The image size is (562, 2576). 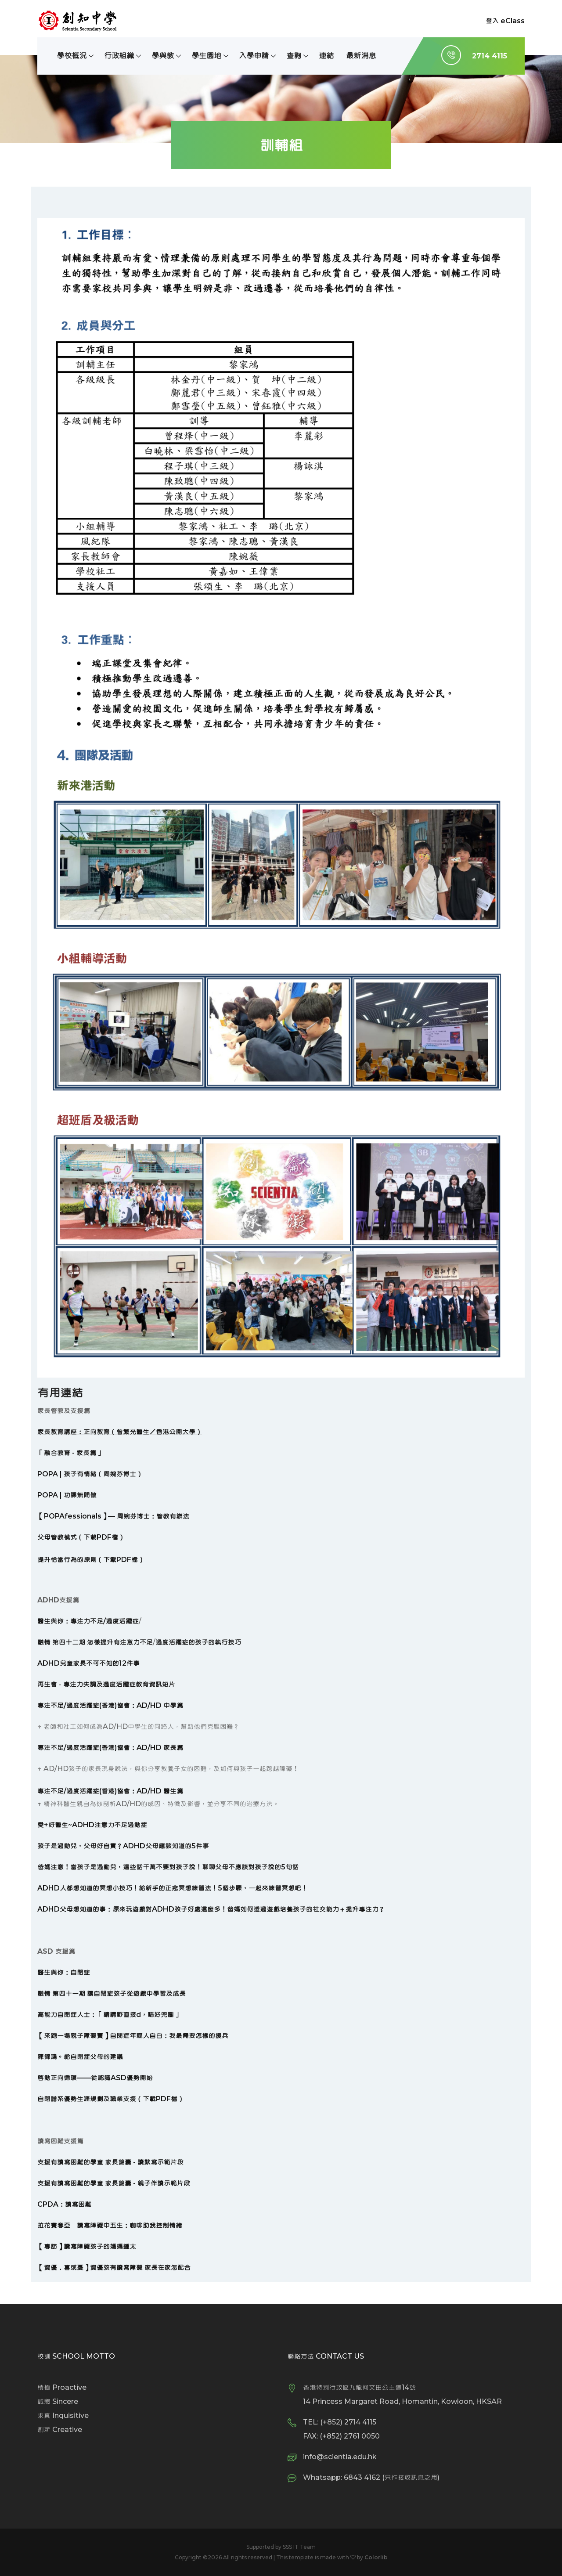 I want to click on Colorlib, so click(x=376, y=2557).